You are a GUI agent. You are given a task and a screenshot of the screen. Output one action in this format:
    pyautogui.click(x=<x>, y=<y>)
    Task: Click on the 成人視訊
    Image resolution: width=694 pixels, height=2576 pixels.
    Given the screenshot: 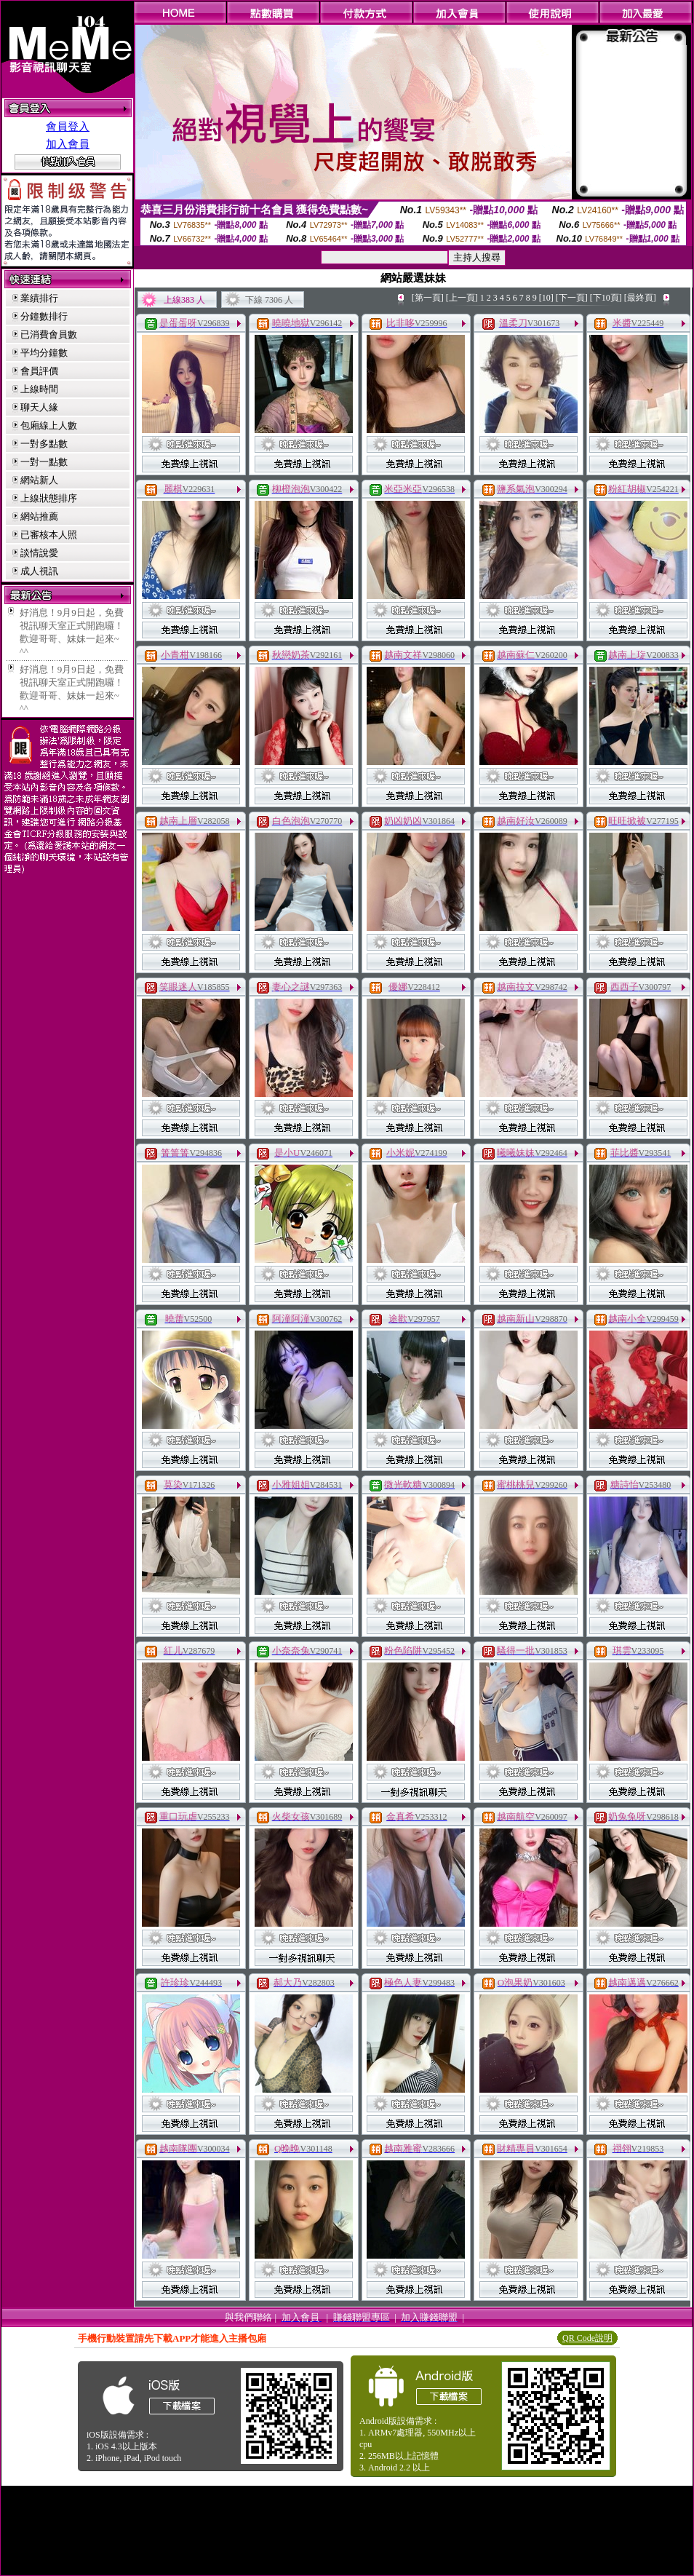 What is the action you would take?
    pyautogui.click(x=39, y=571)
    